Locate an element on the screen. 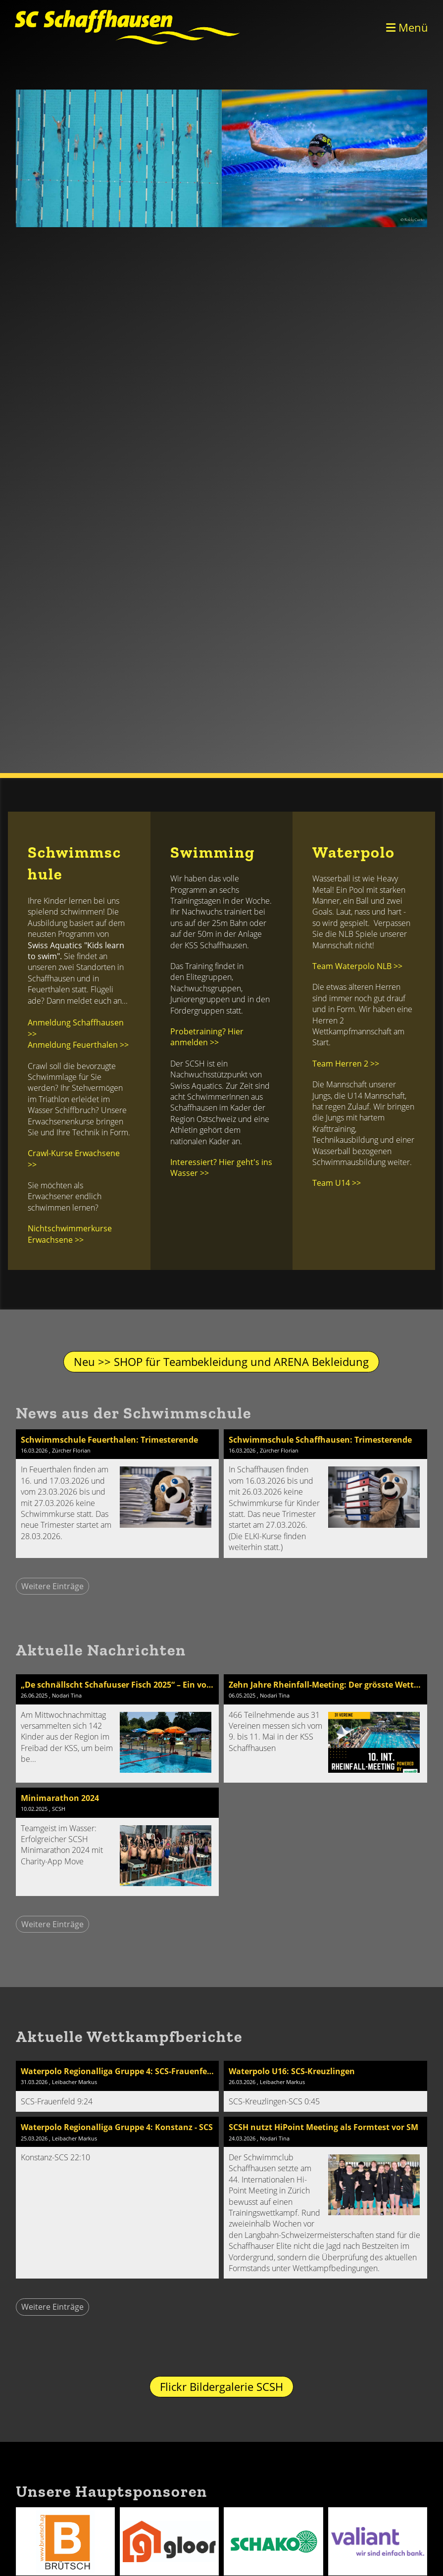 This screenshot has width=443, height=2576. Team Waterpolo NLB >> is located at coordinates (357, 966).